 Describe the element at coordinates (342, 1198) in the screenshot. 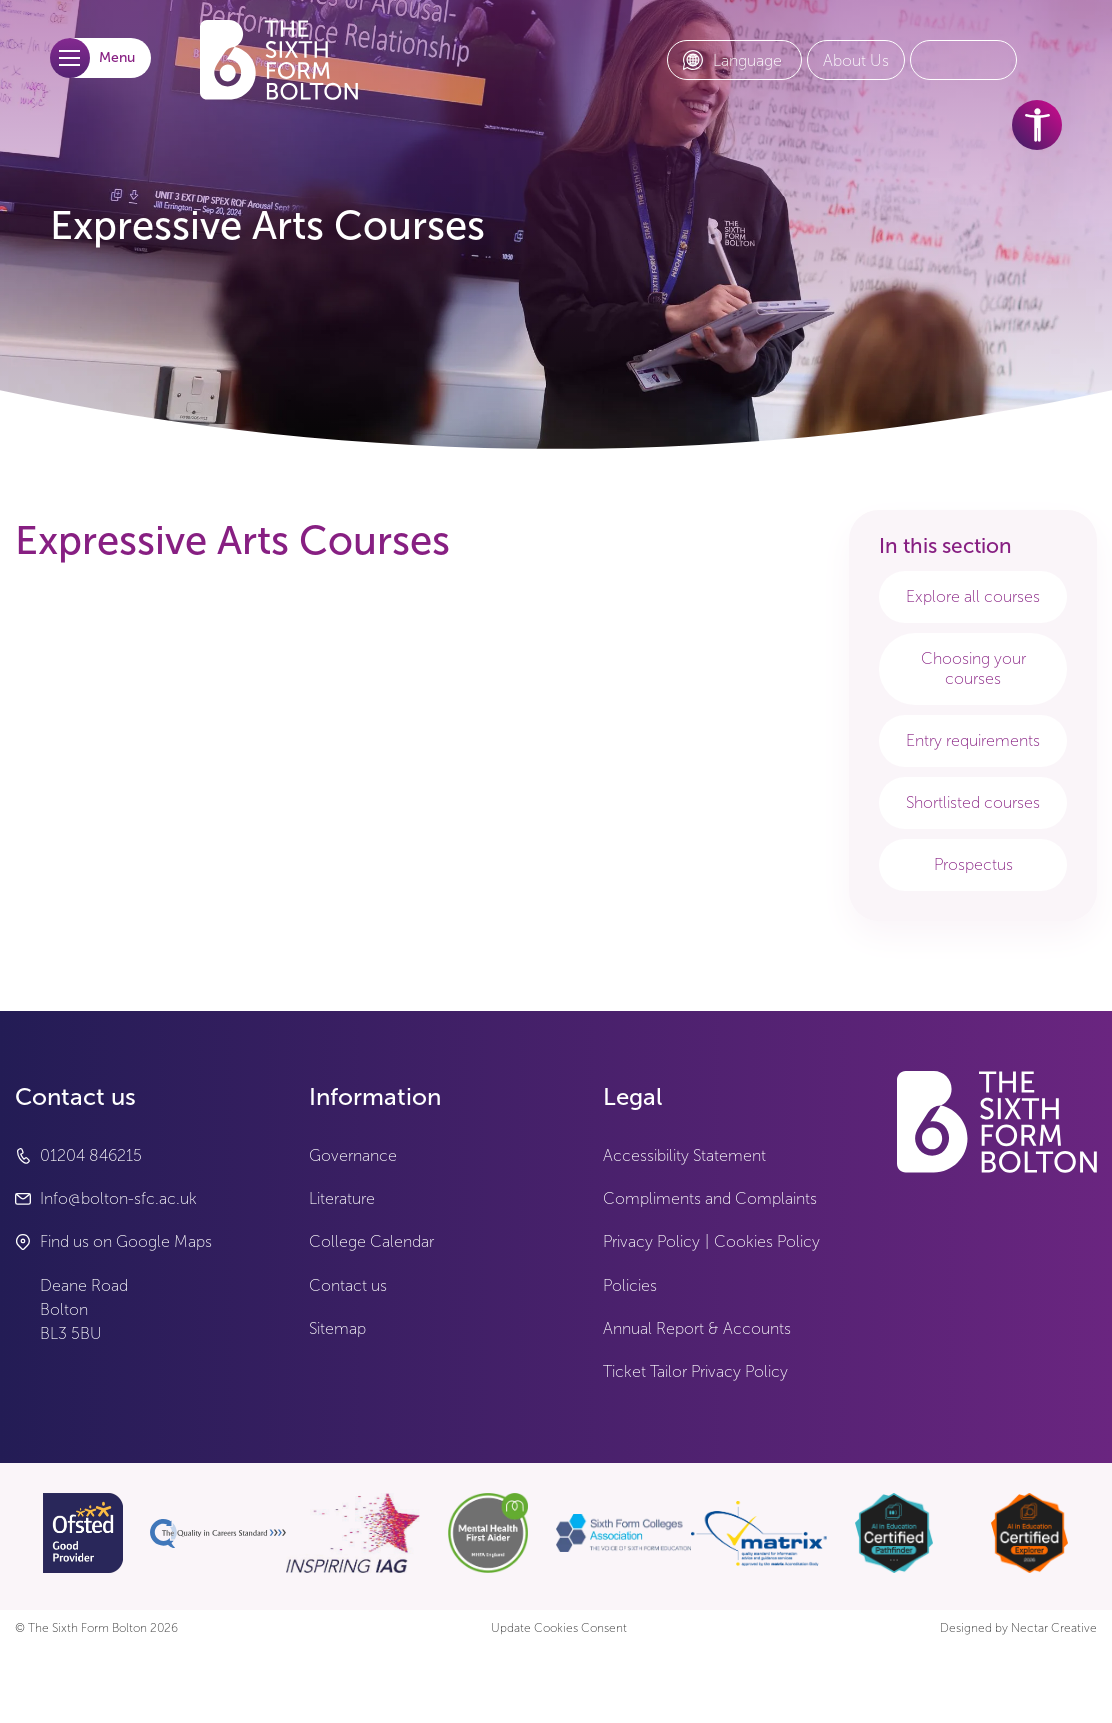

I see `Literature` at that location.